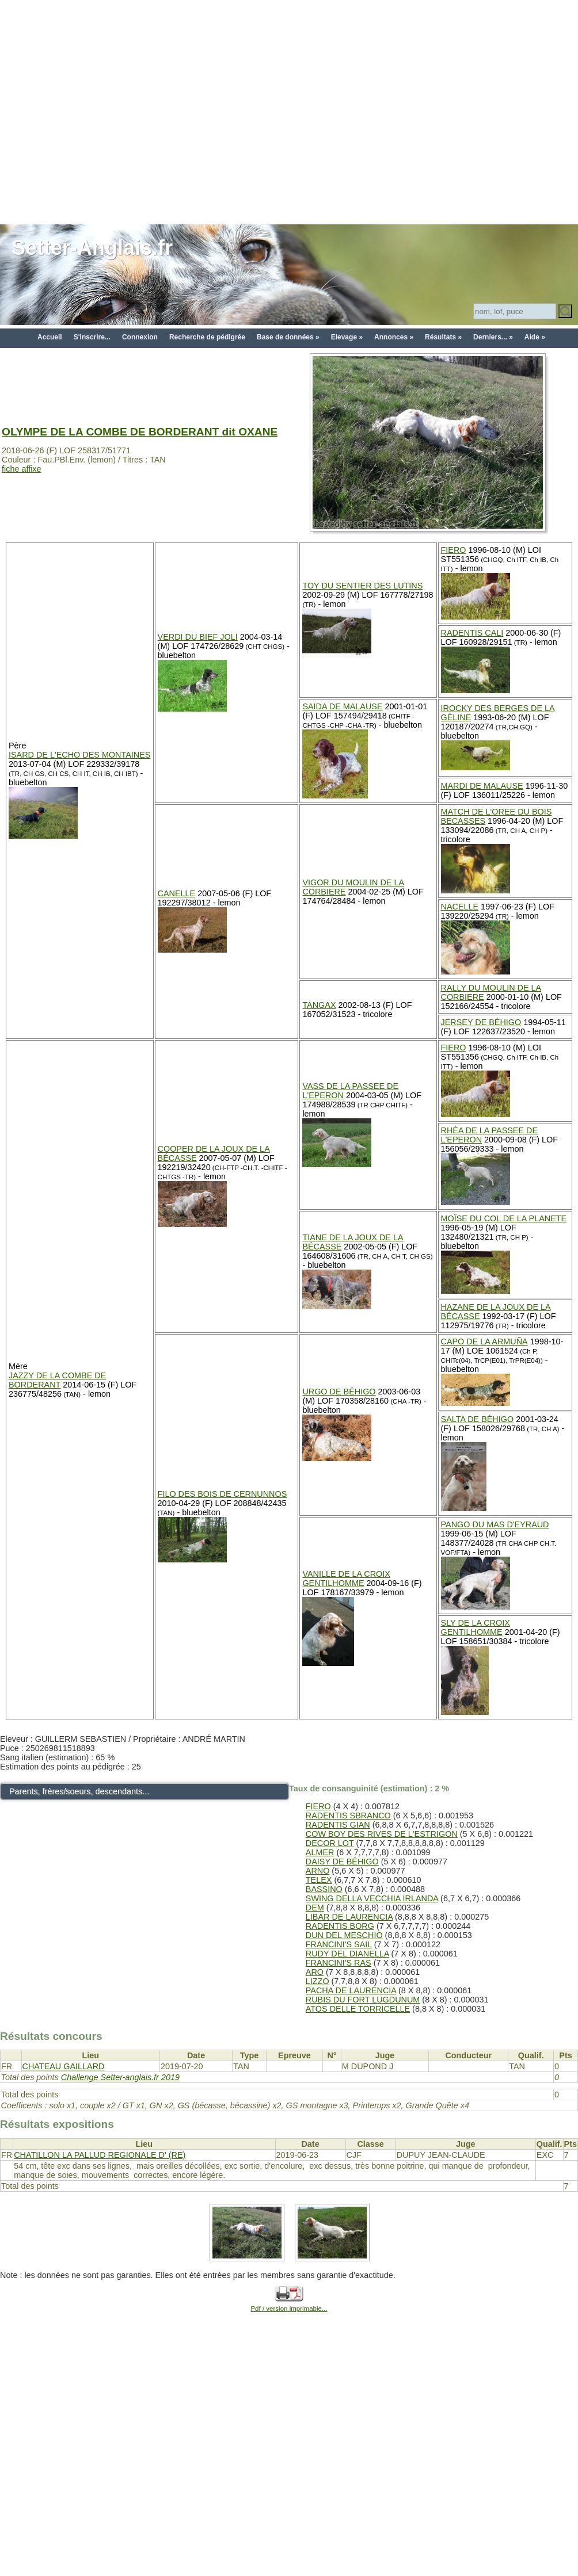  I want to click on Challenge Setter-anglais.fr 2019, so click(120, 2077).